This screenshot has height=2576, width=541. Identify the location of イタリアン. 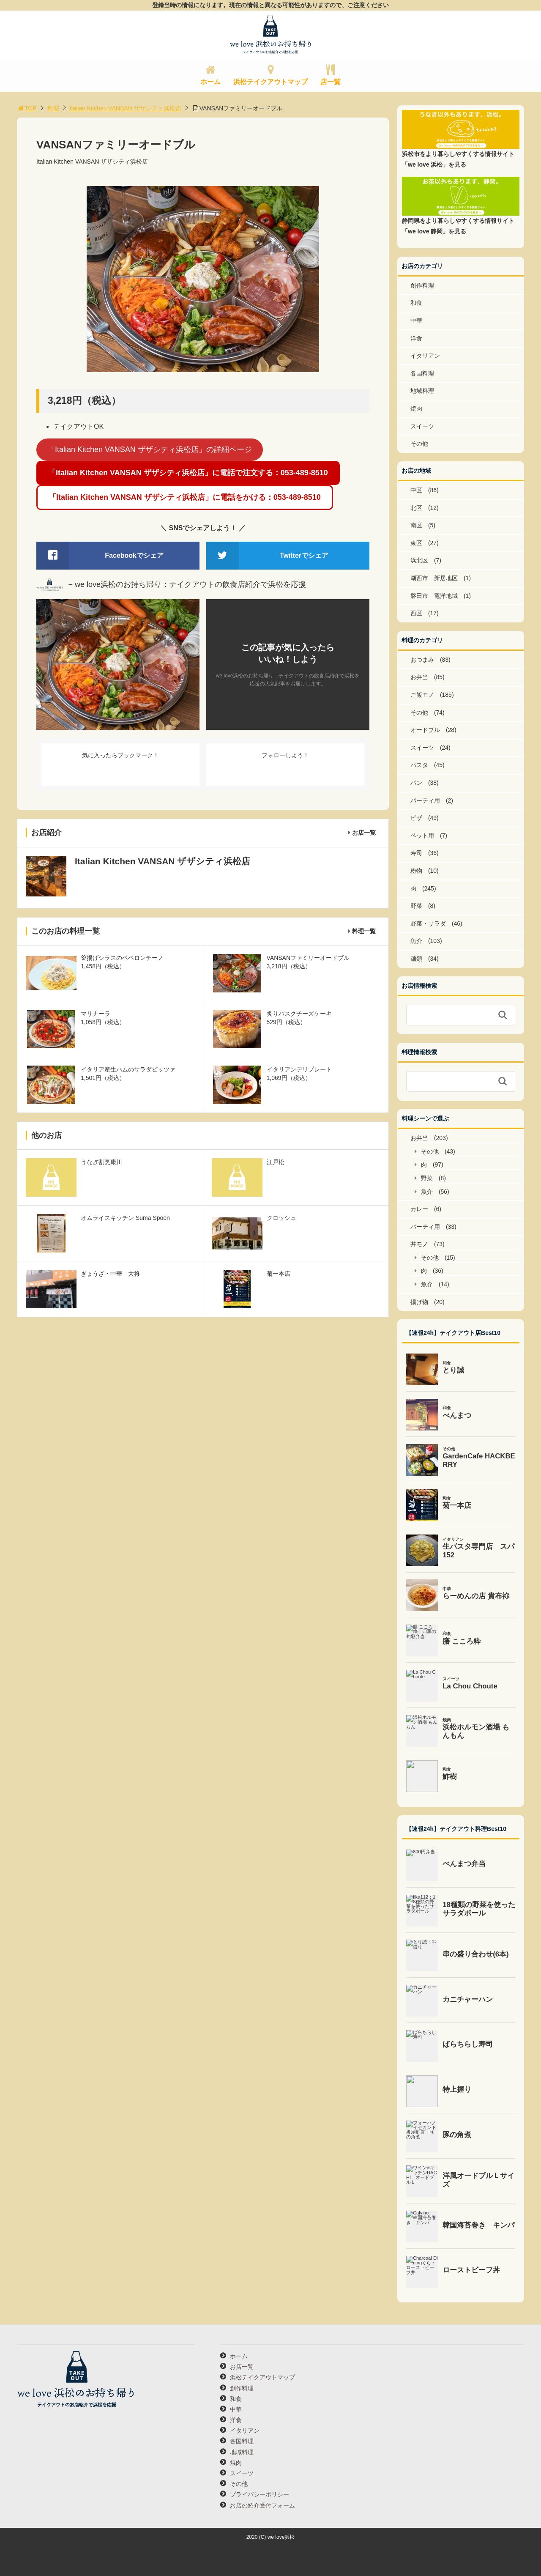
(425, 355).